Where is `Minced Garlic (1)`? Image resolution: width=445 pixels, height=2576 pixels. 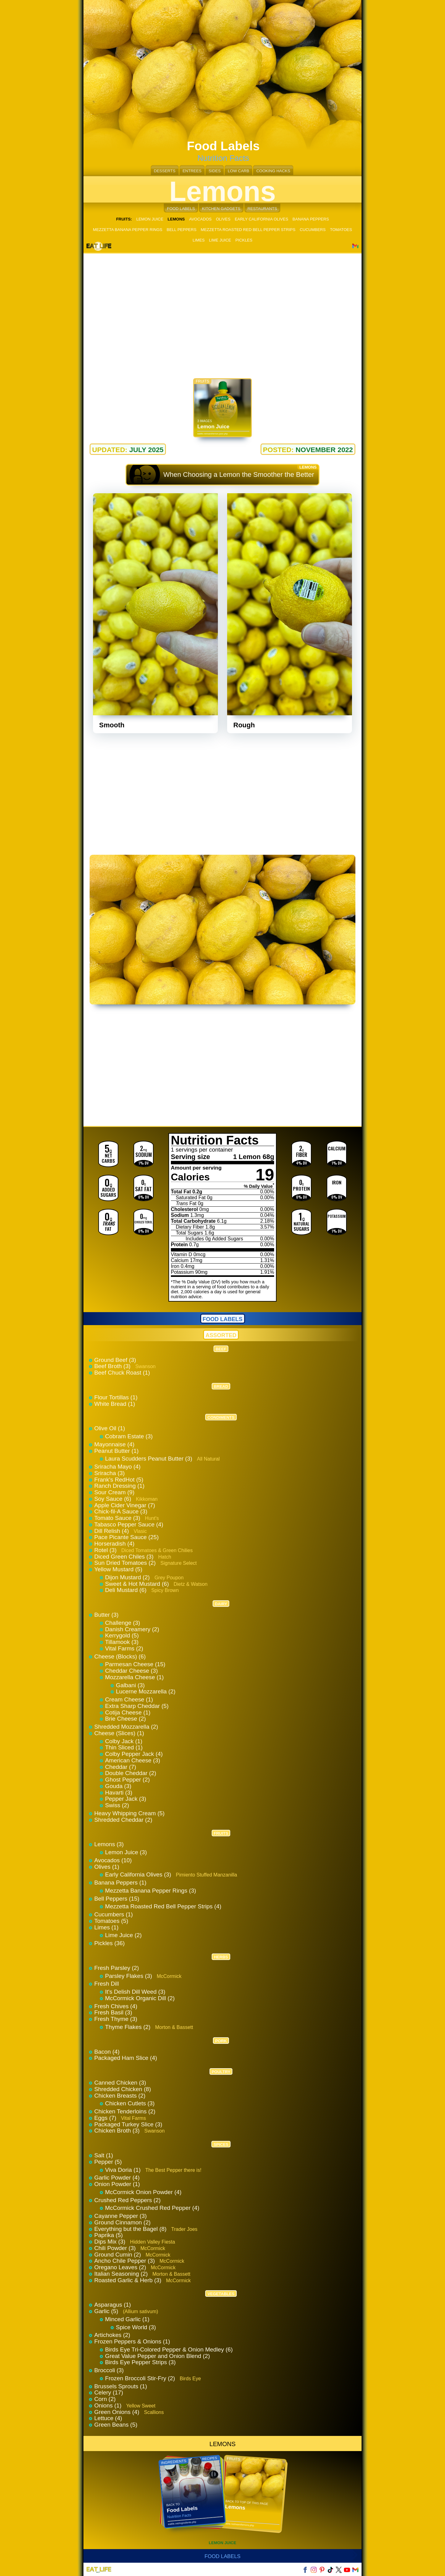 Minced Garlic (1) is located at coordinates (127, 2319).